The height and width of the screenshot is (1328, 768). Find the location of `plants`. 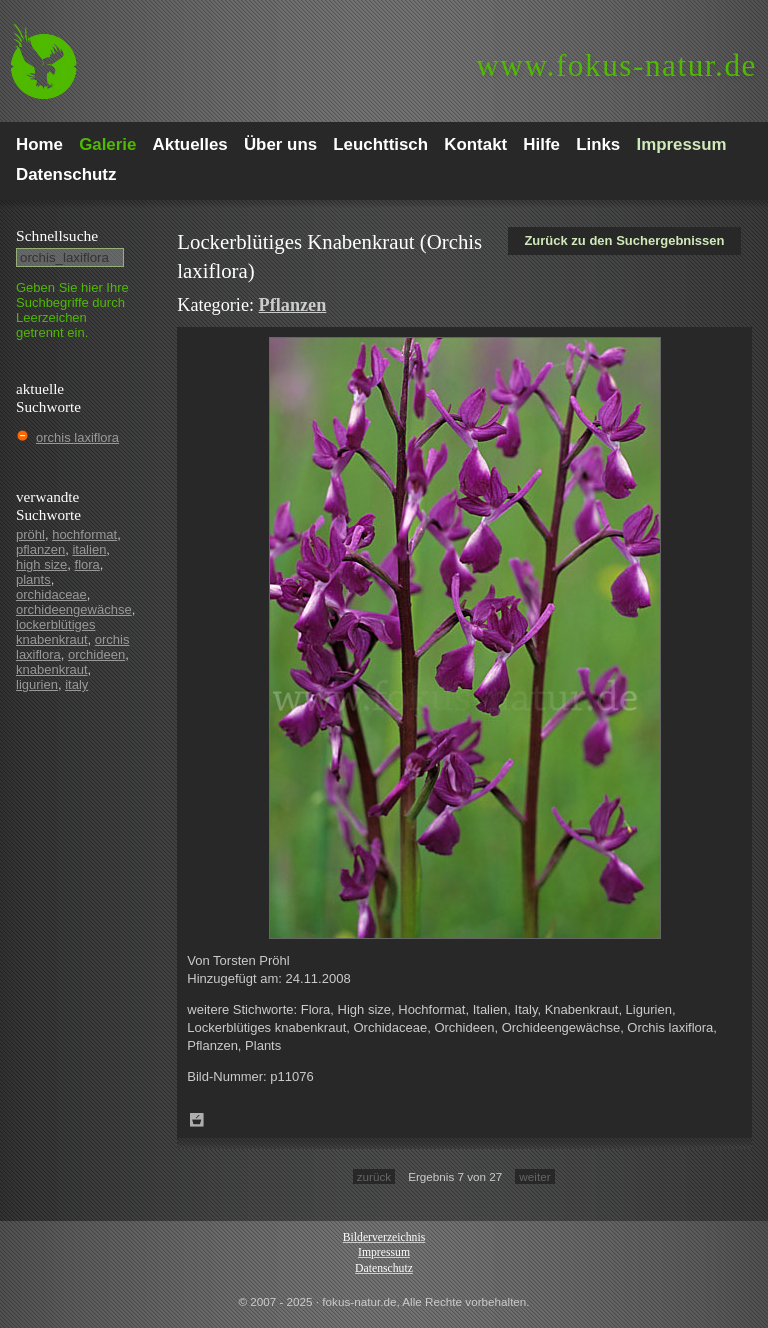

plants is located at coordinates (33, 579).